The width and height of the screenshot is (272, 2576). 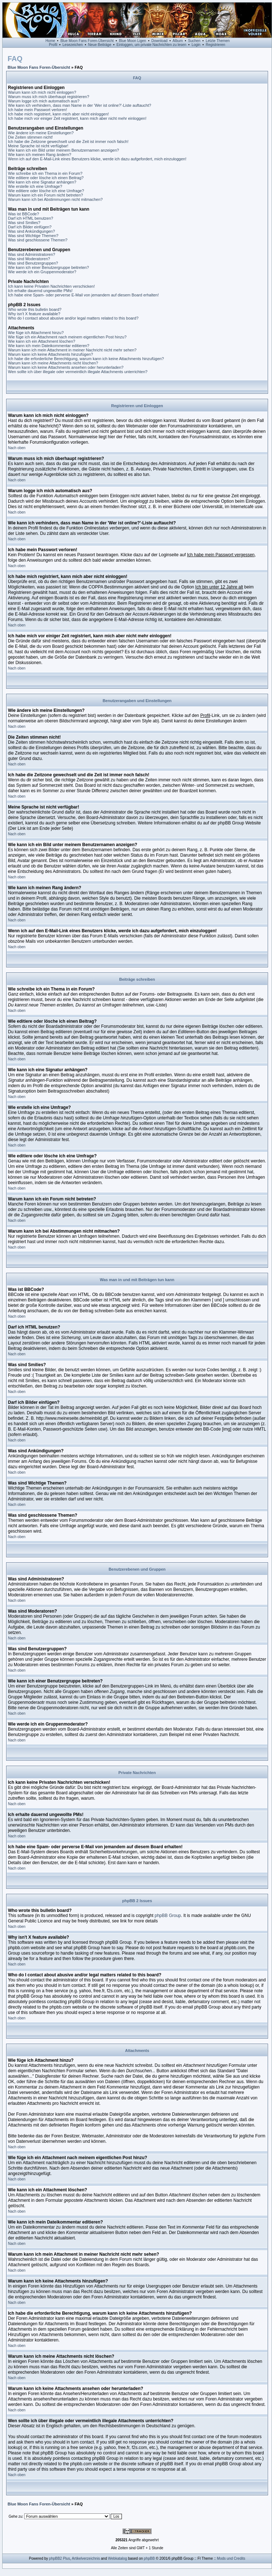 What do you see at coordinates (34, 314) in the screenshot?
I see `Why isn't X feature available?` at bounding box center [34, 314].